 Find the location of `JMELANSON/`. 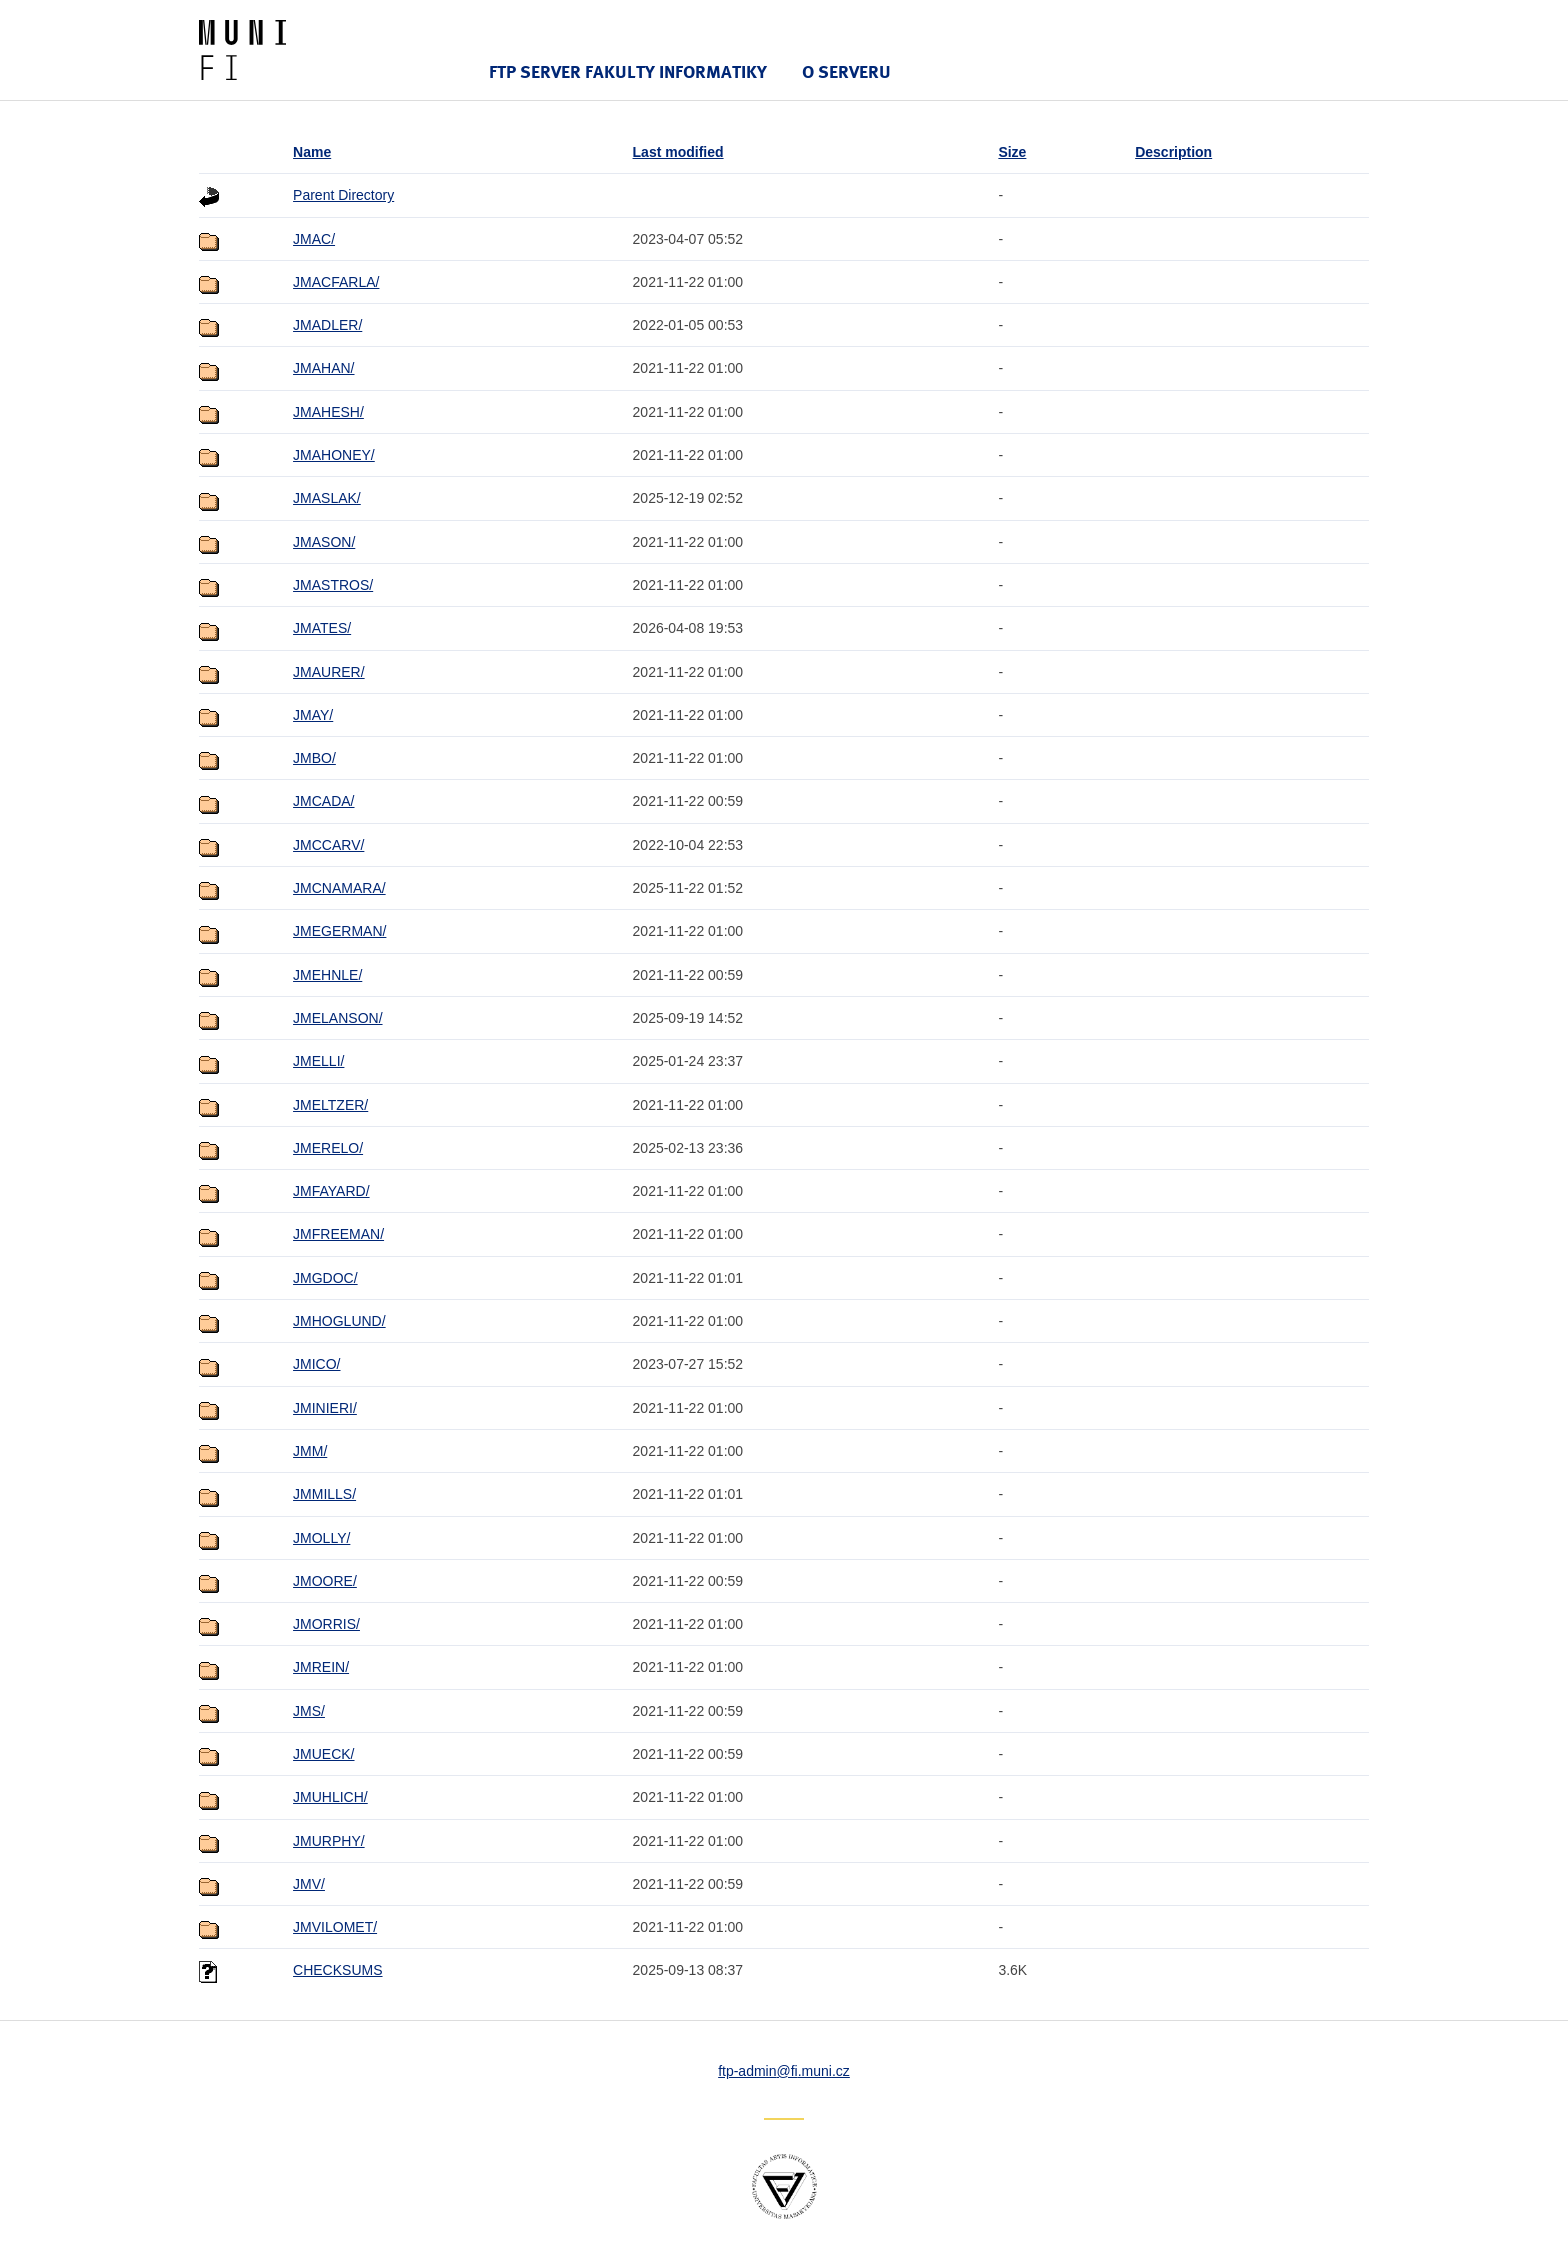

JMELANSON/ is located at coordinates (337, 1018).